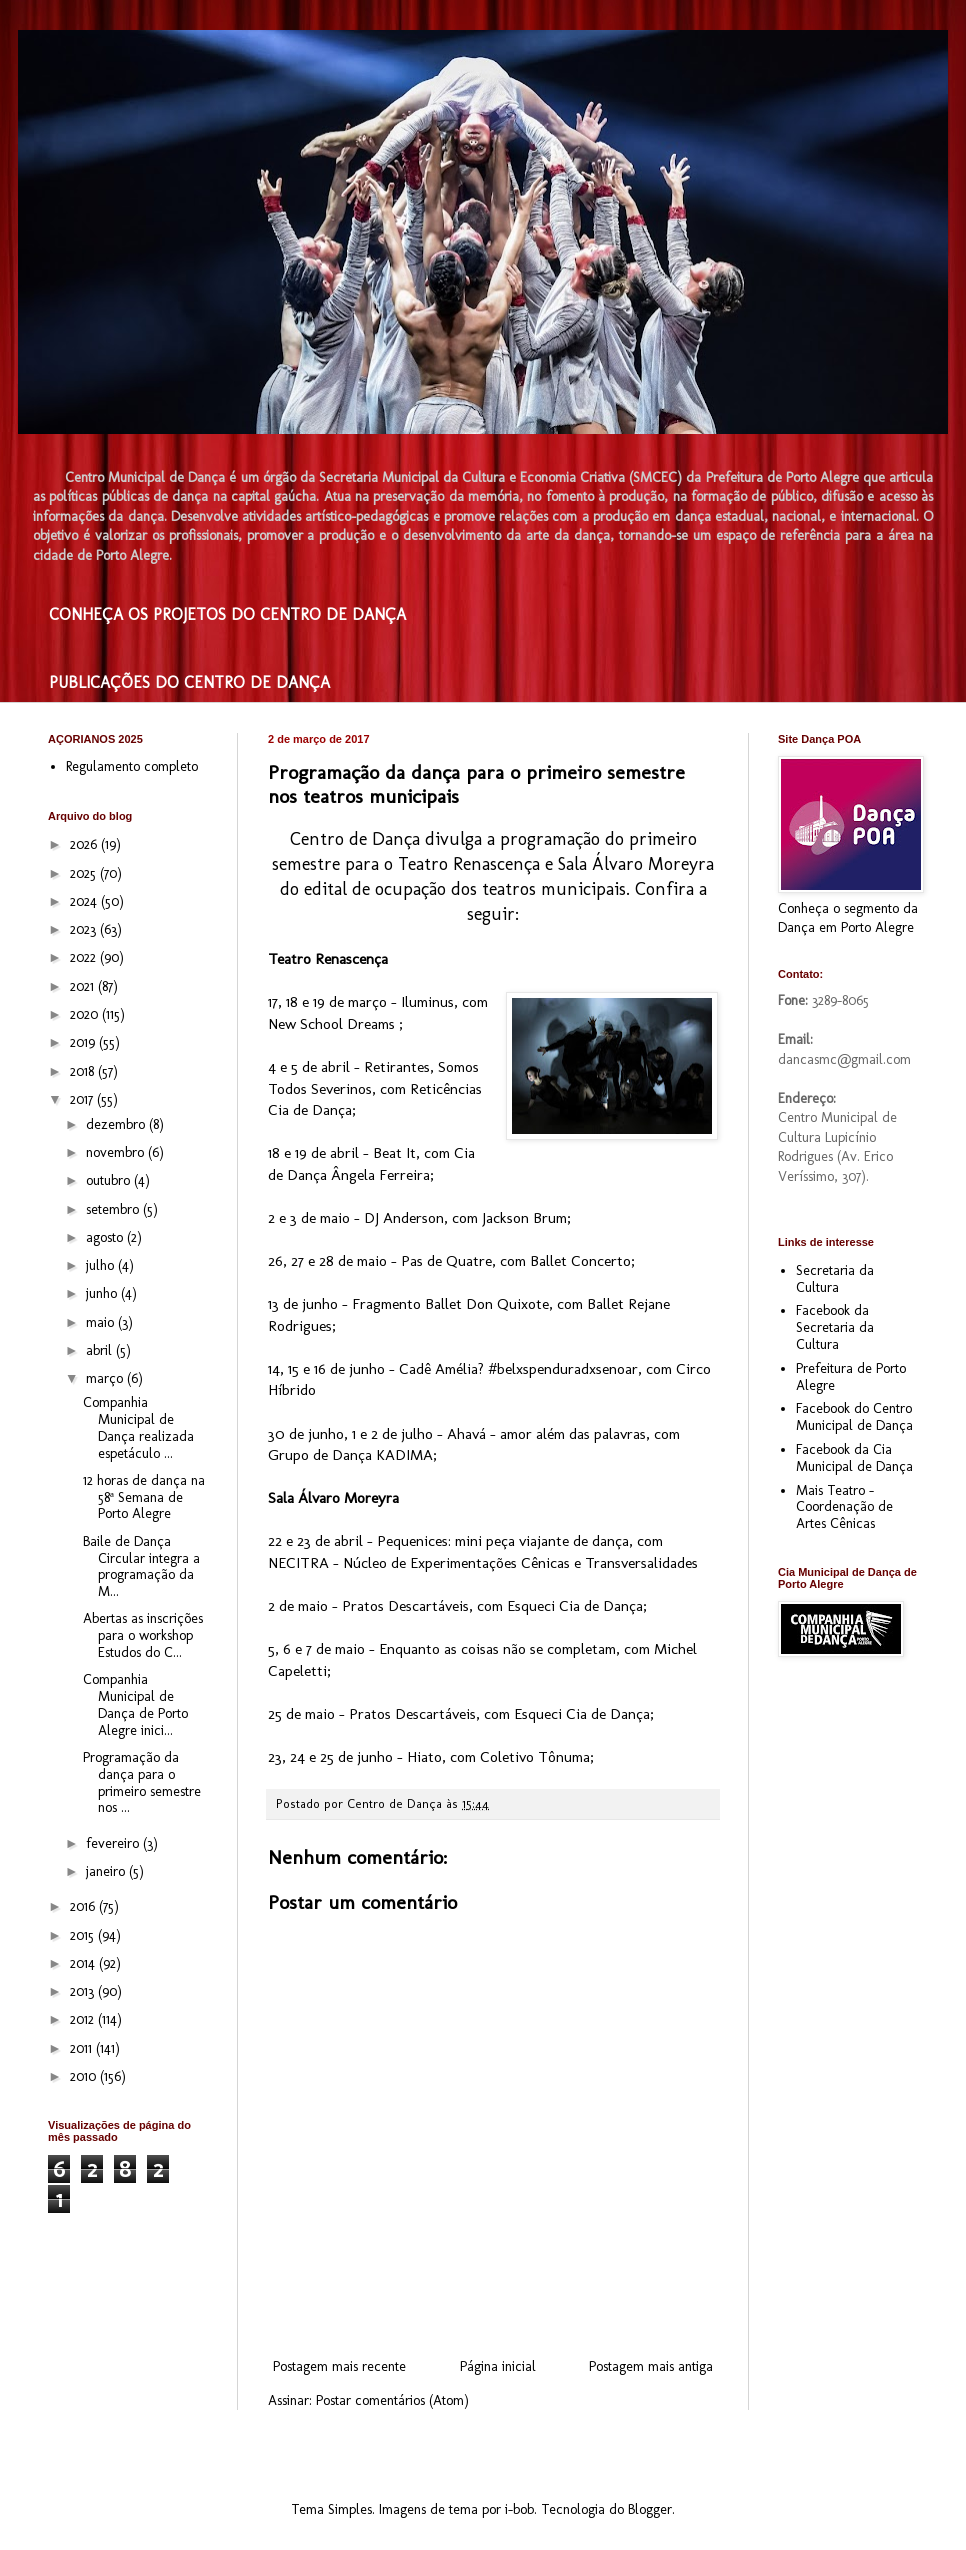  What do you see at coordinates (84, 986) in the screenshot?
I see `2021` at bounding box center [84, 986].